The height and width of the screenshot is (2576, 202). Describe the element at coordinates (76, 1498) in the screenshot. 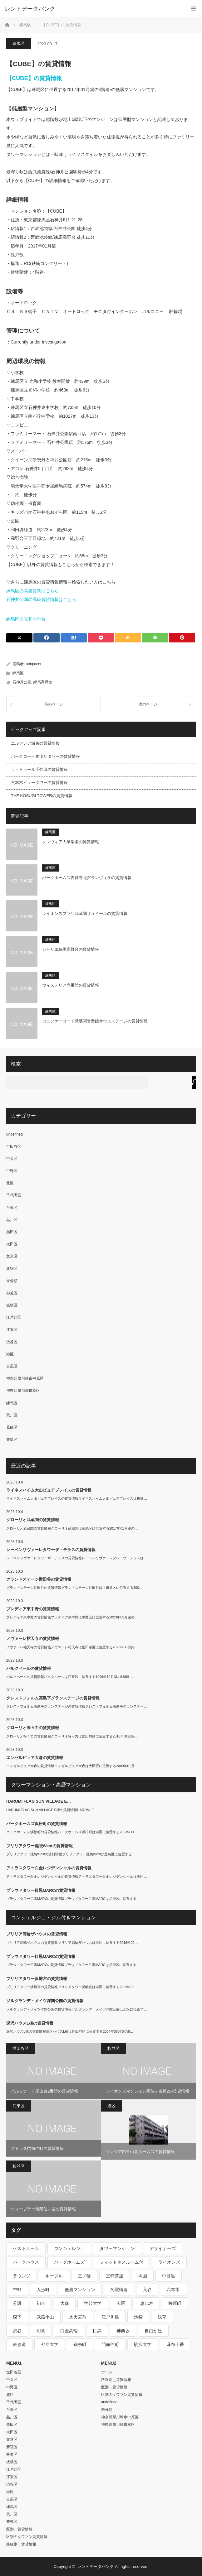

I see `ライネスハイム大山ピュアプレイスの賃貸情報ライネスハイム大山ピュアプレイスは板橋…` at that location.